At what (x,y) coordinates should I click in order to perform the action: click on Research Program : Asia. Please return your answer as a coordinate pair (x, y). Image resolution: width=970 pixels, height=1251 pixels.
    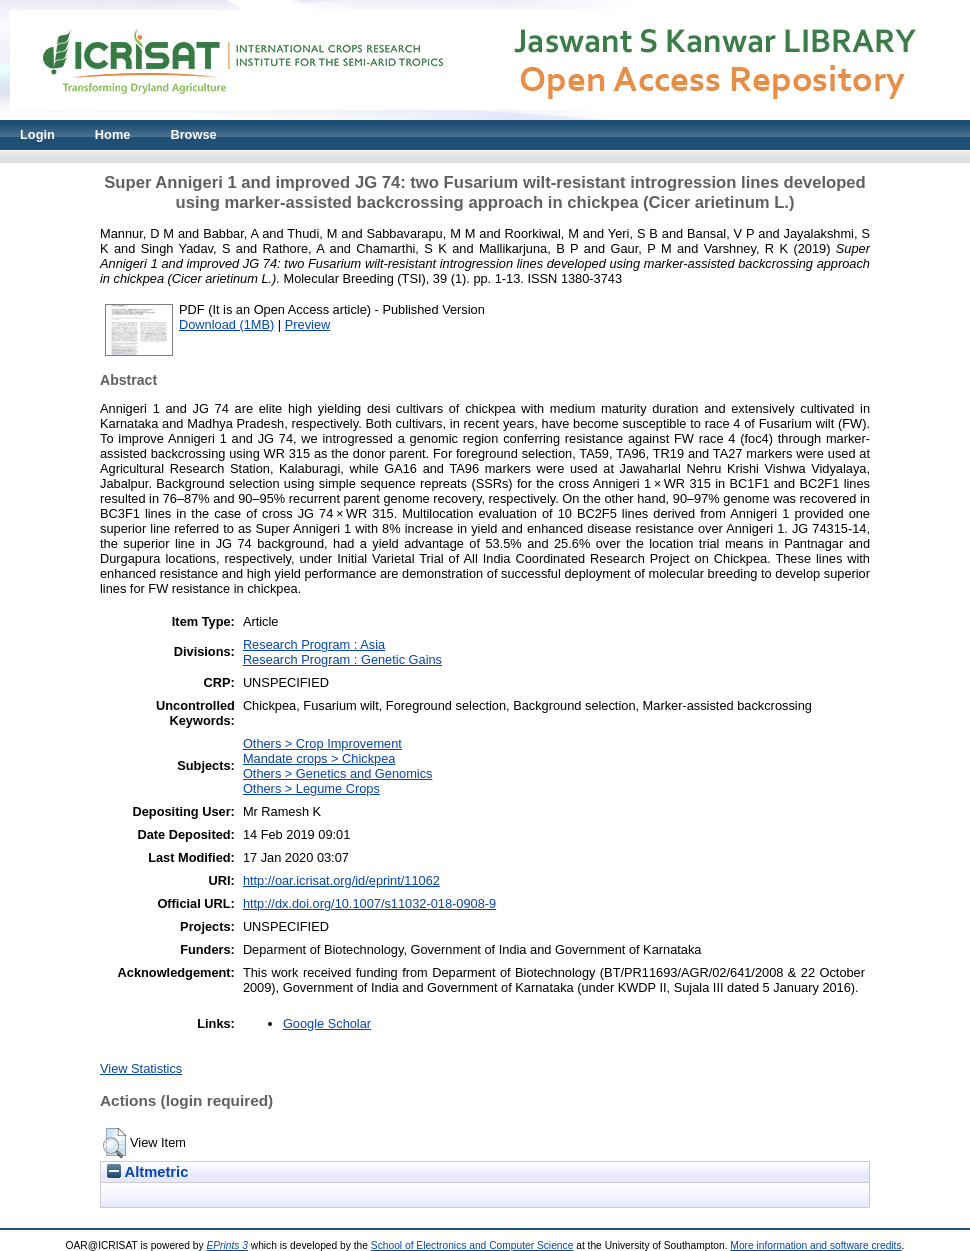
    Looking at the image, I should click on (314, 644).